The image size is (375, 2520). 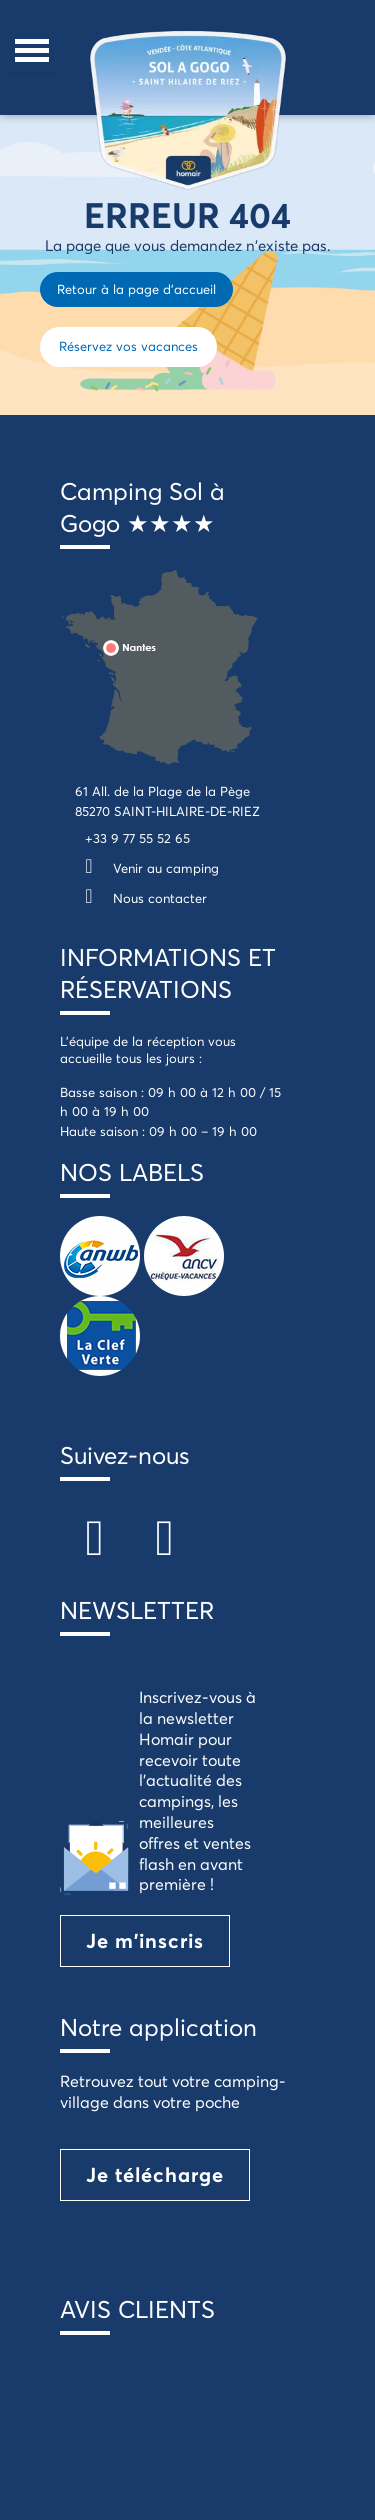 I want to click on Venir au camping, so click(x=147, y=868).